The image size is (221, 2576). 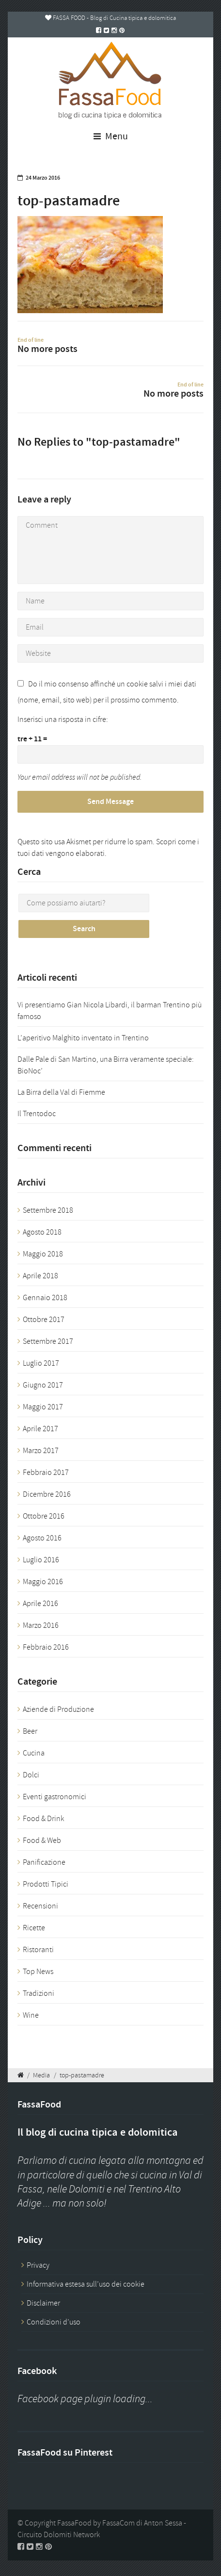 What do you see at coordinates (30, 1731) in the screenshot?
I see `Beer` at bounding box center [30, 1731].